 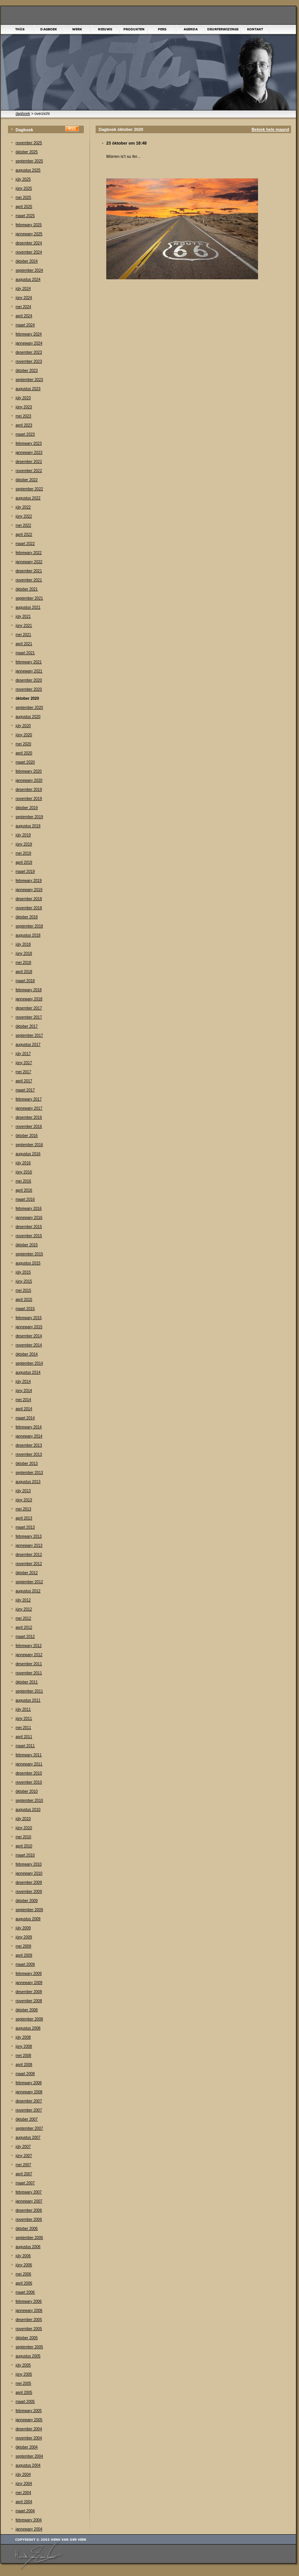 What do you see at coordinates (23, 1054) in the screenshot?
I see `júly 2017` at bounding box center [23, 1054].